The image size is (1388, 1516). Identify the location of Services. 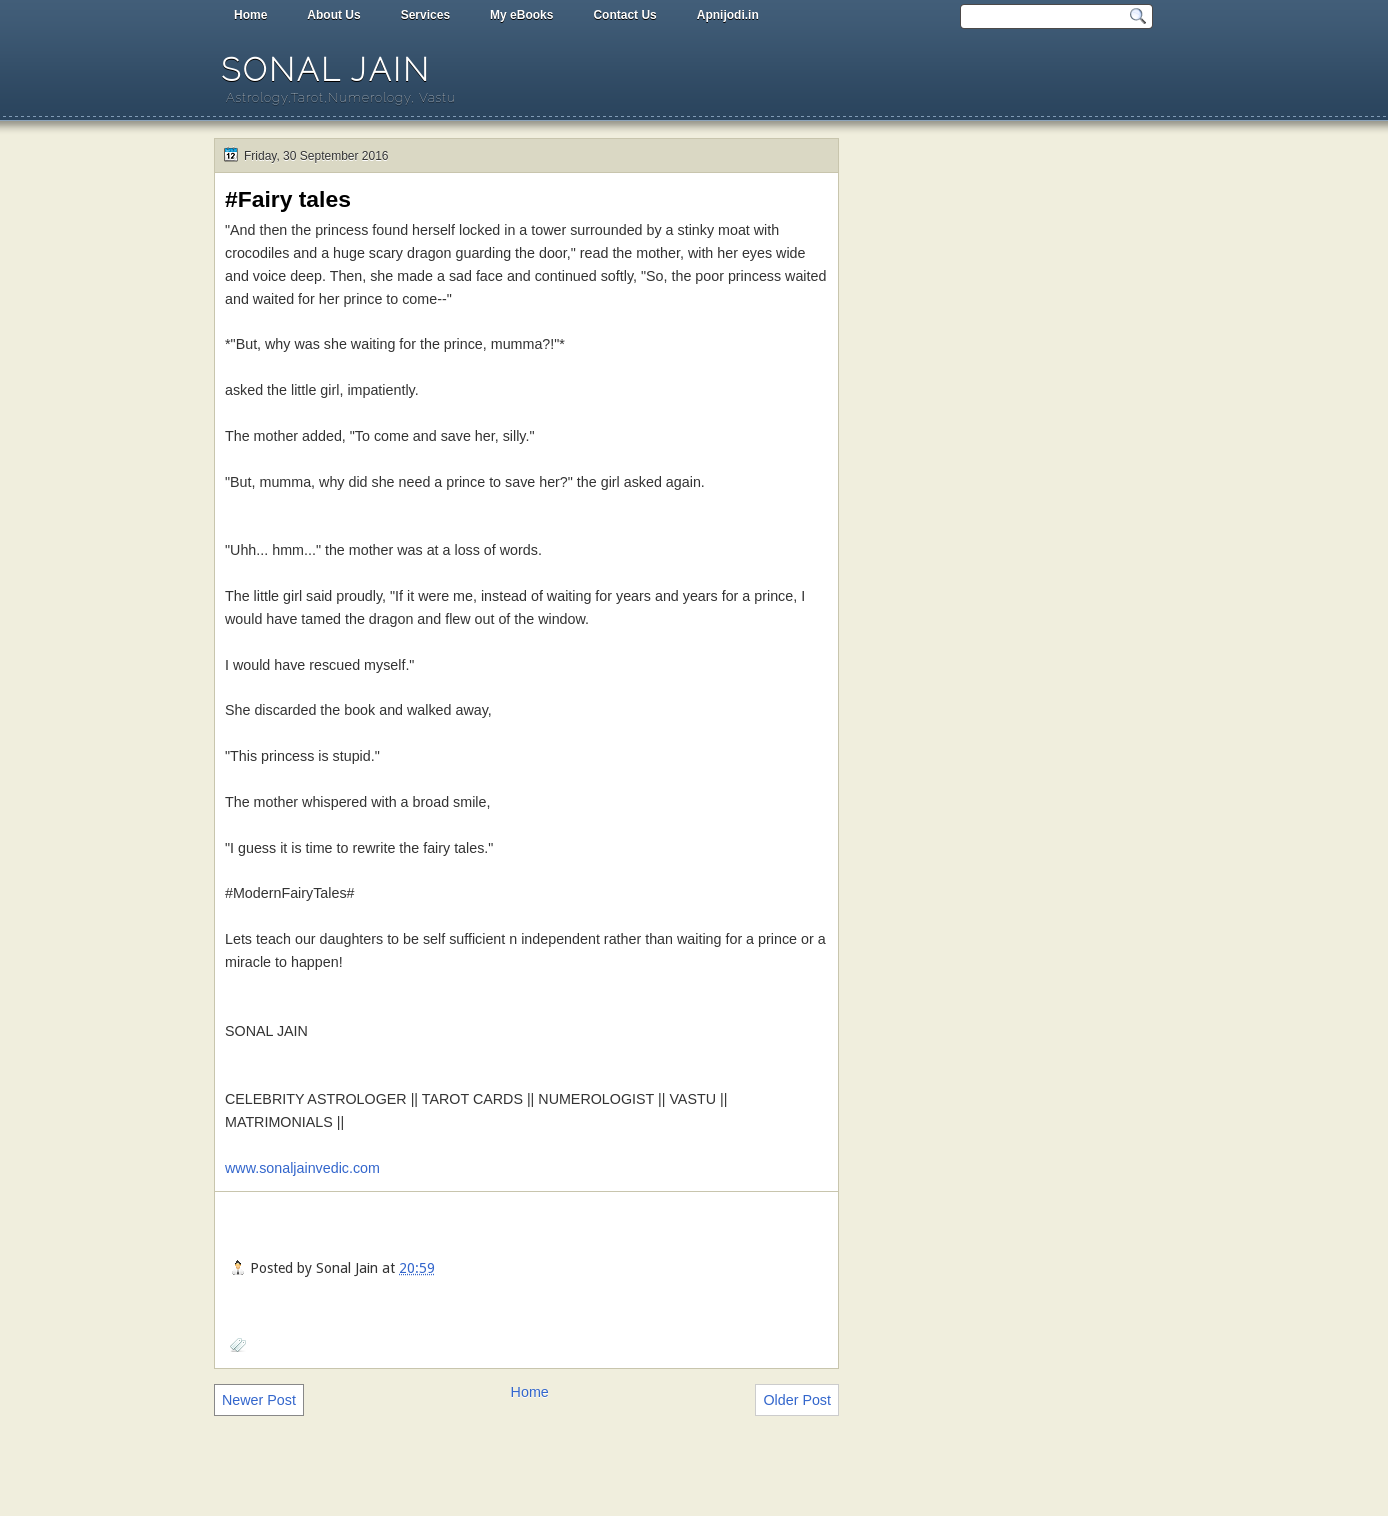
(425, 15).